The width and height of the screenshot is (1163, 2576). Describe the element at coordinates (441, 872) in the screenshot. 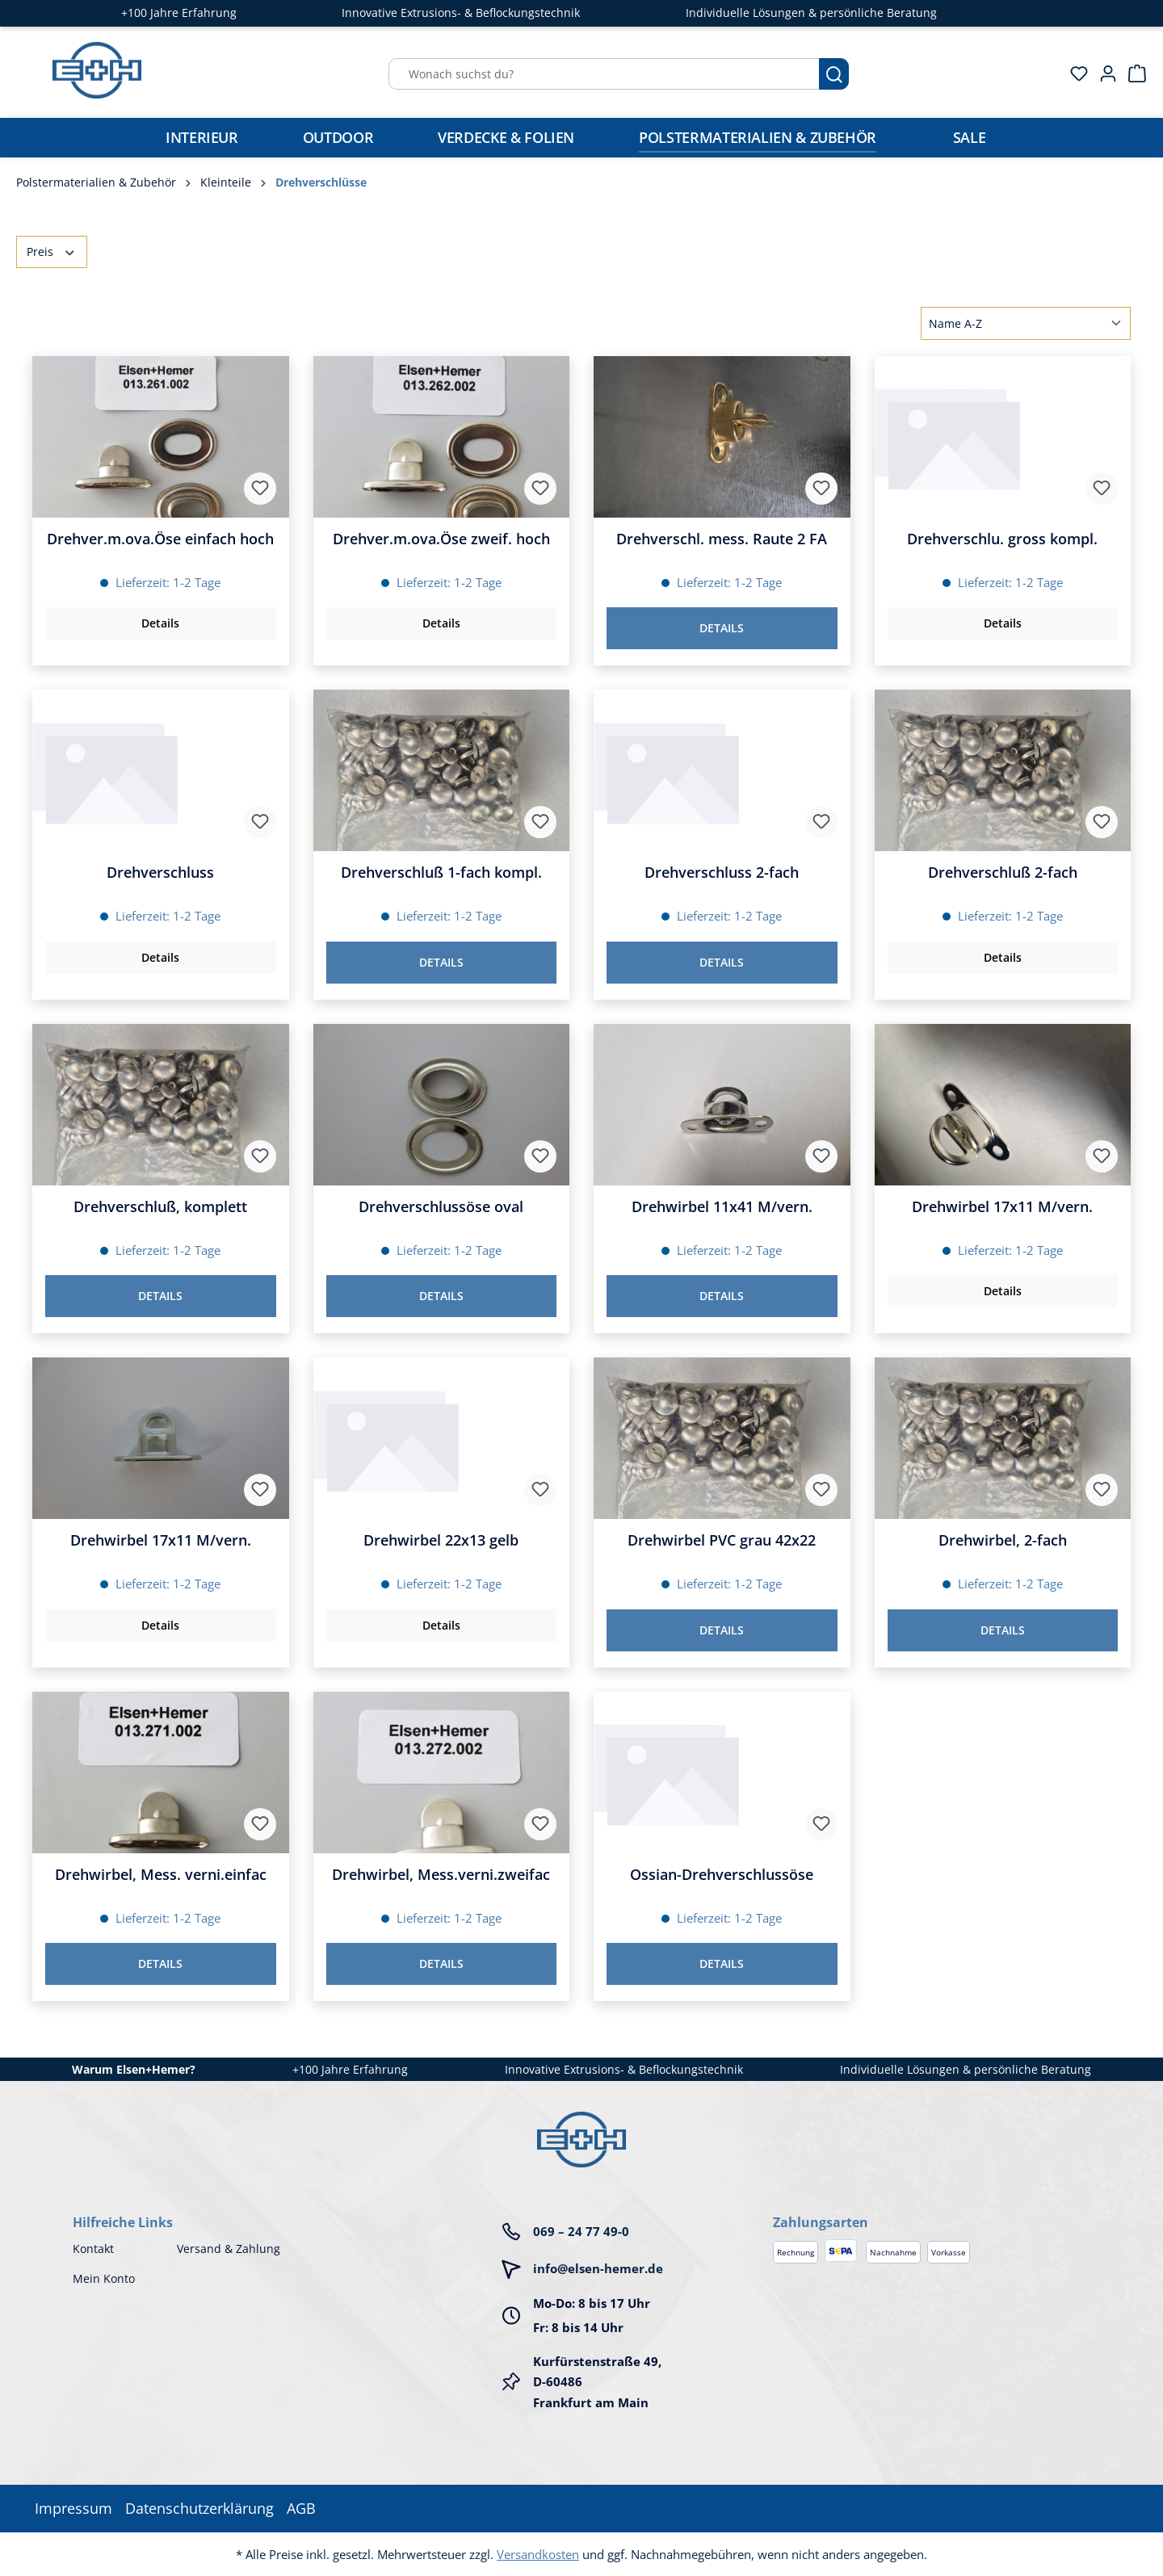

I see `Drehverschluß 1-fach kompl.` at that location.